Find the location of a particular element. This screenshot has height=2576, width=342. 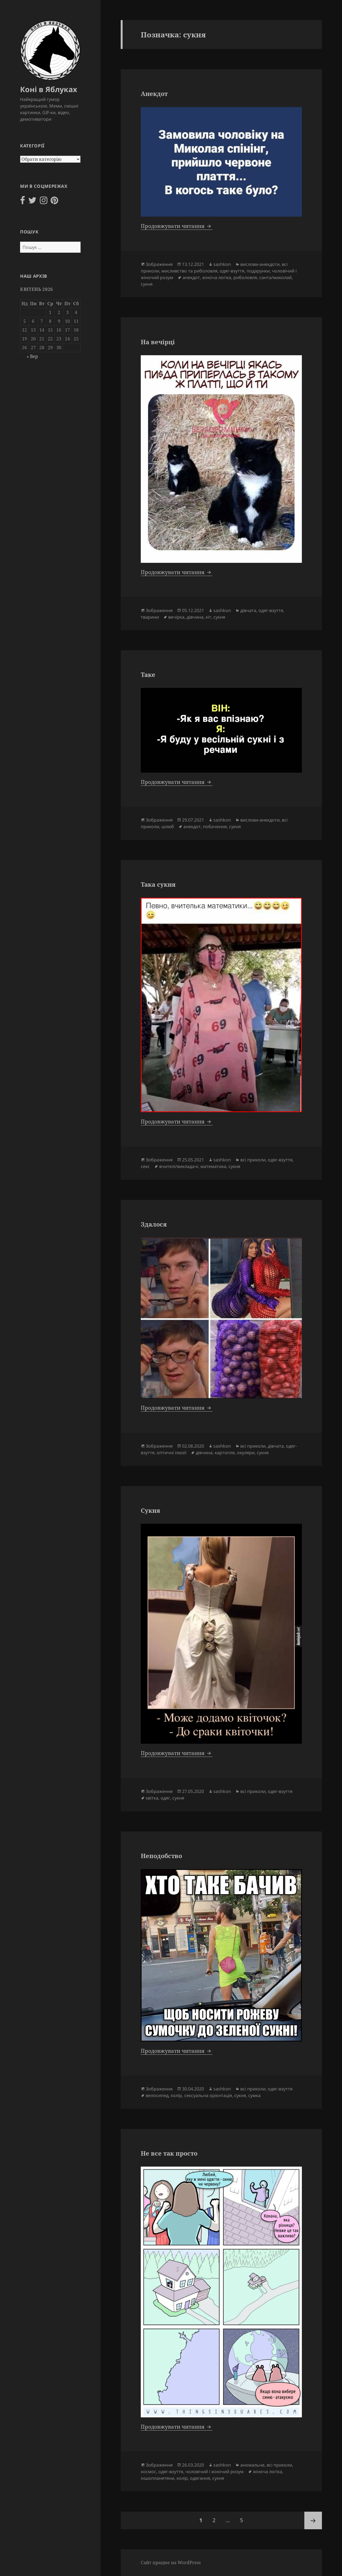

аномальне is located at coordinates (252, 2465).